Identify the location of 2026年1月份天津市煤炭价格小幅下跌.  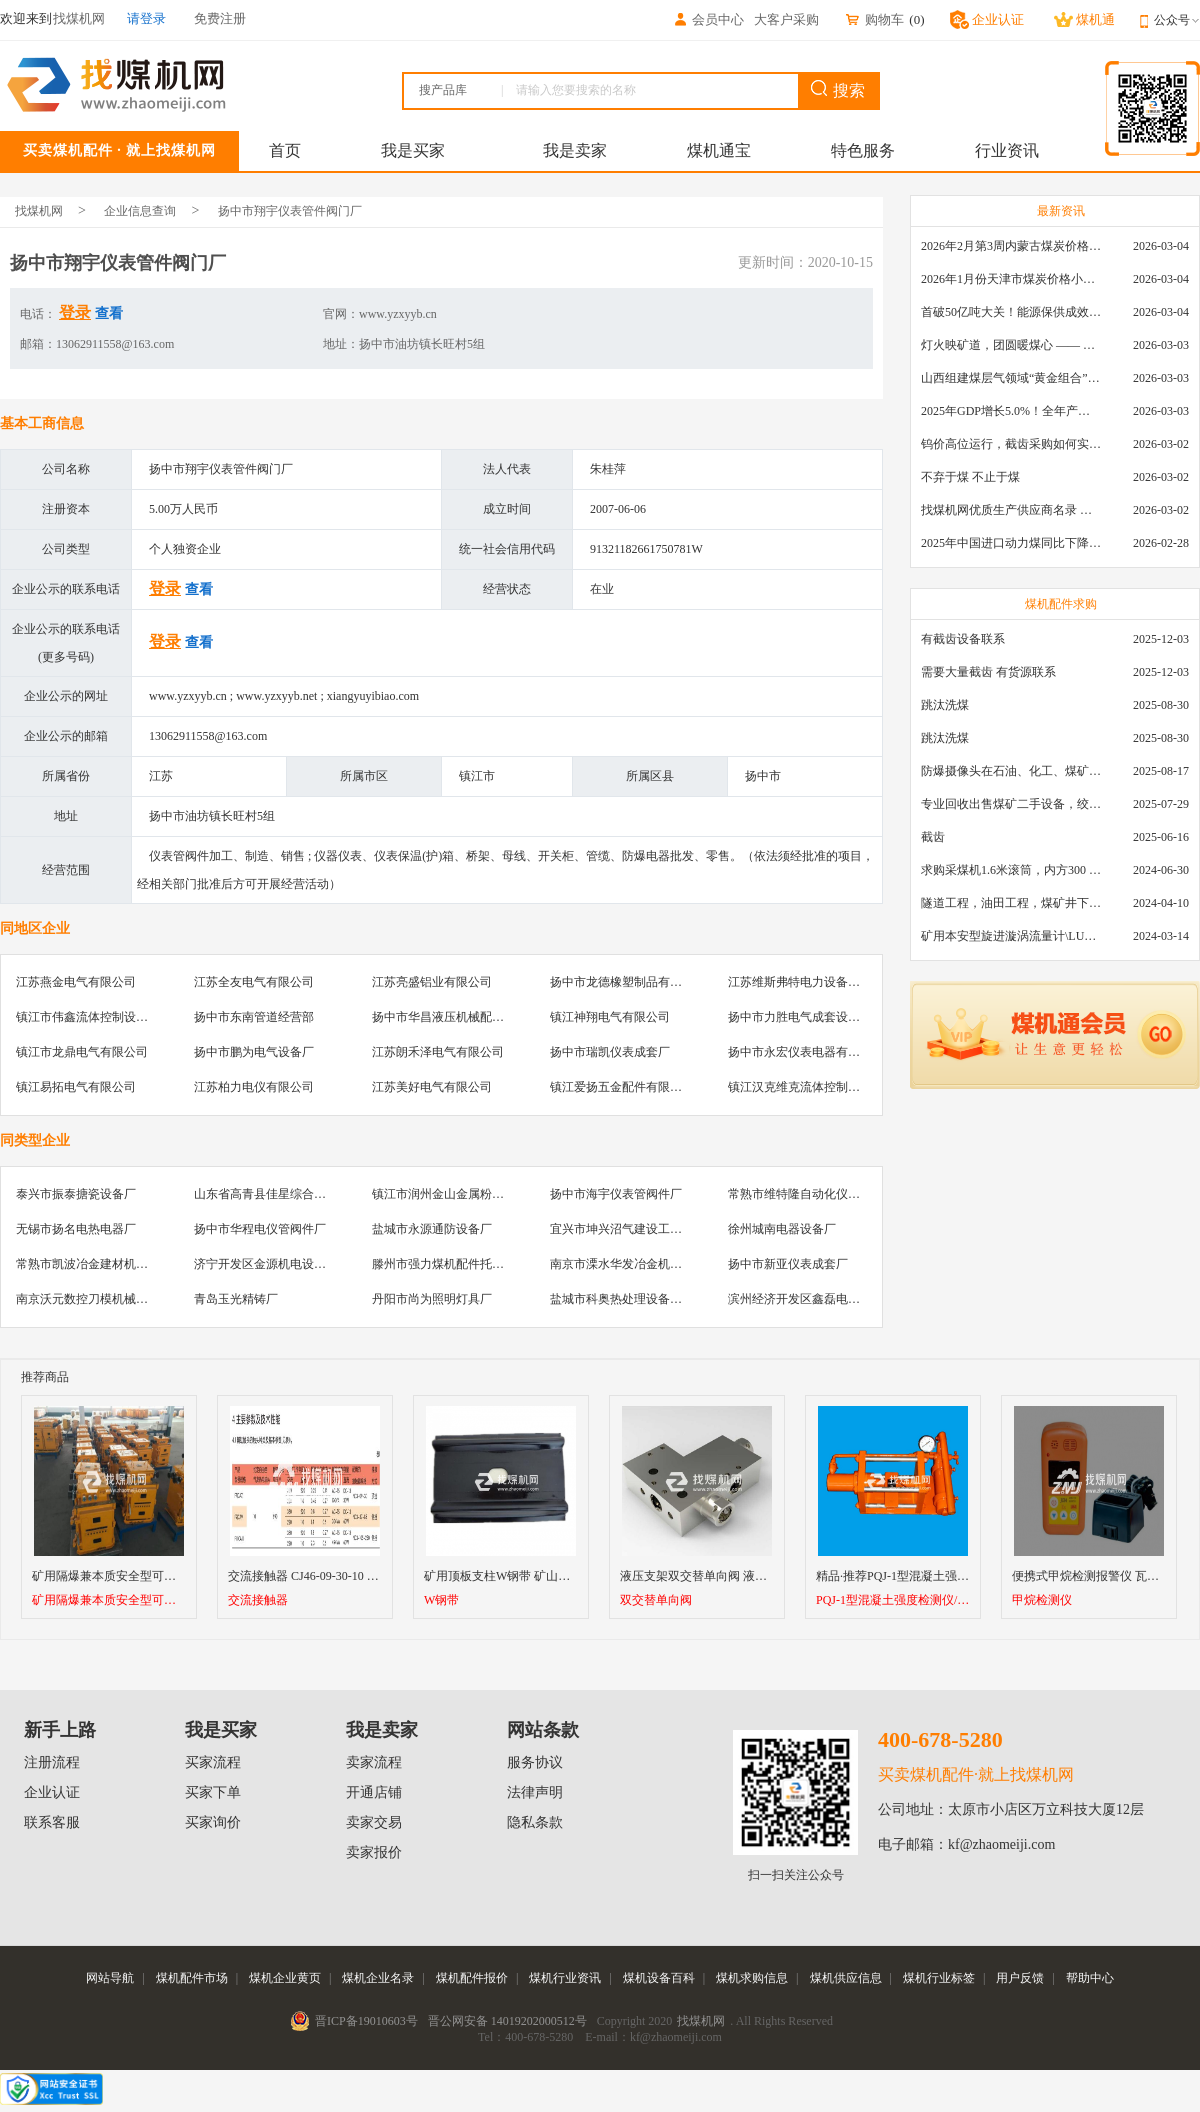
(1011, 279).